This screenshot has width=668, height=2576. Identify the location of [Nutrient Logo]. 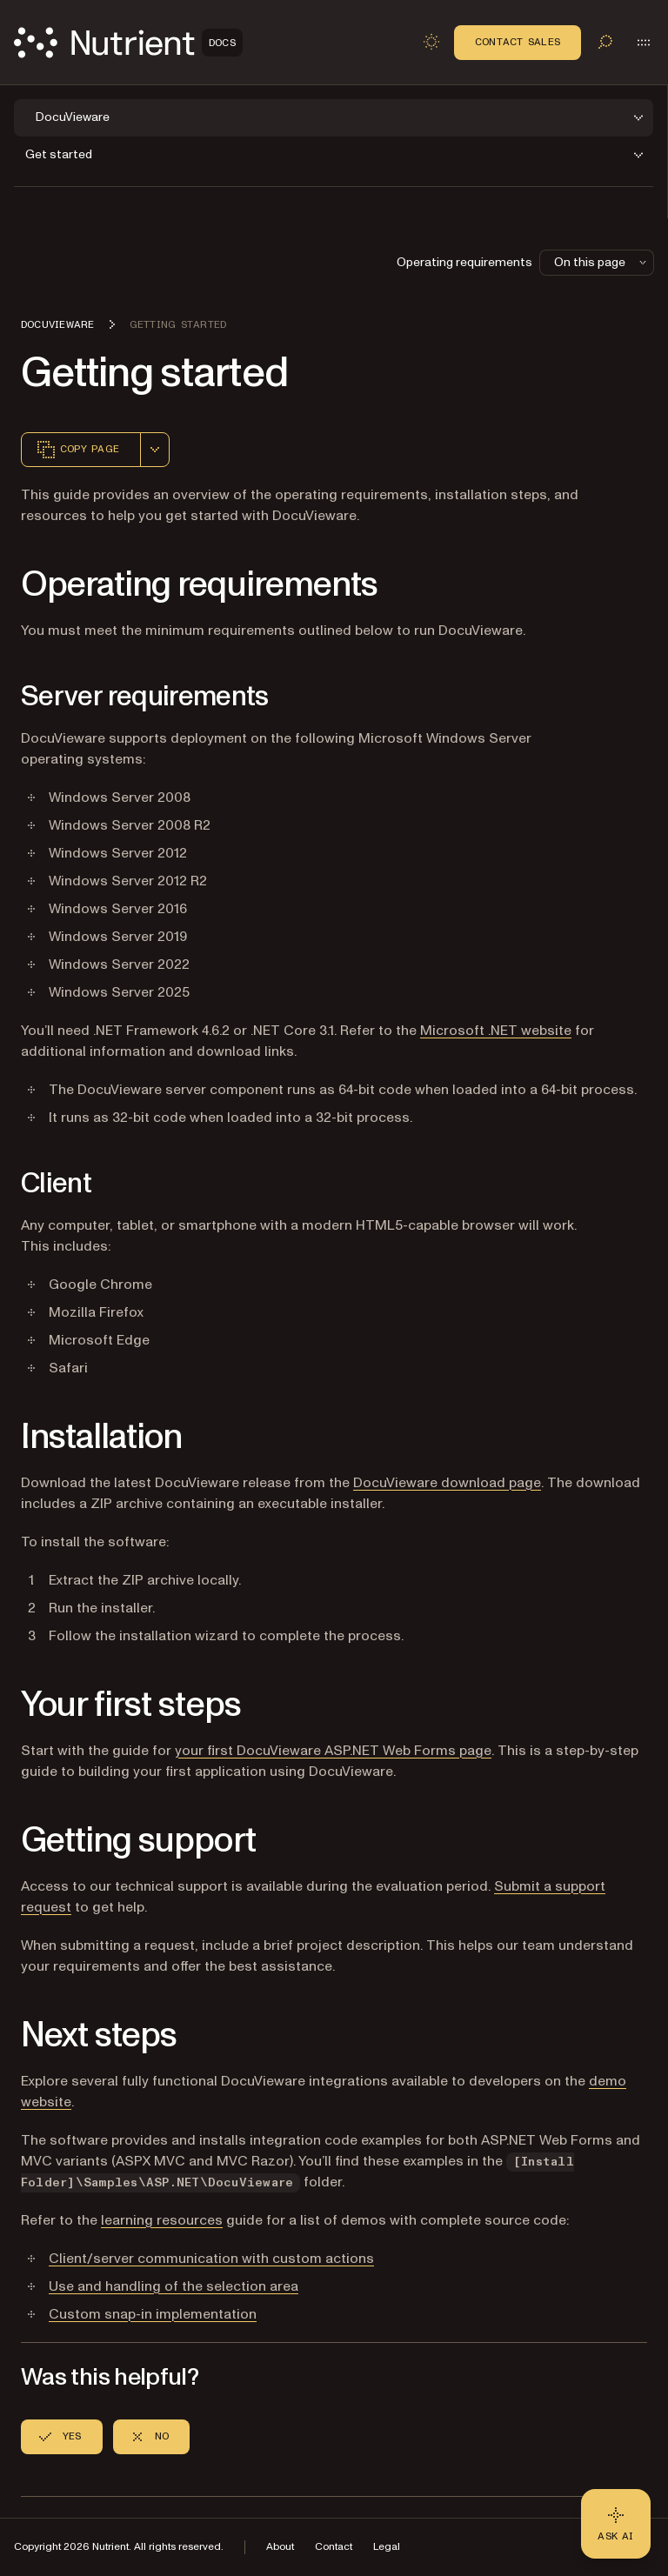
(128, 42).